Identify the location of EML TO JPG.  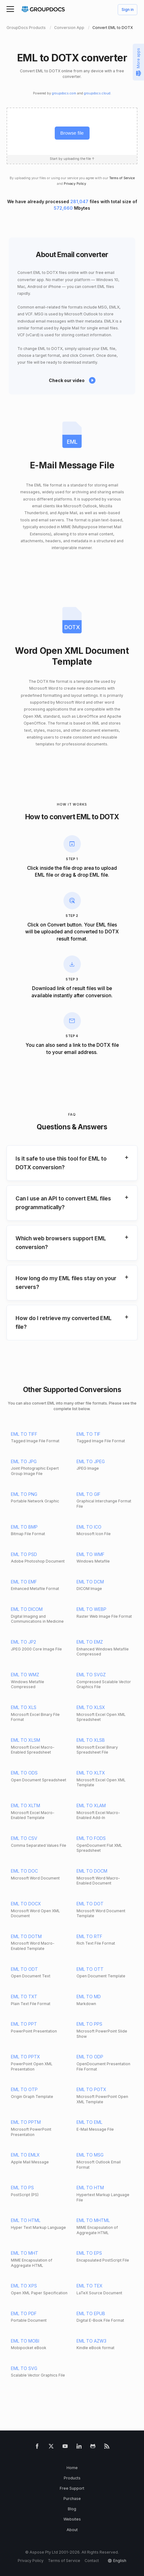
(24, 1461).